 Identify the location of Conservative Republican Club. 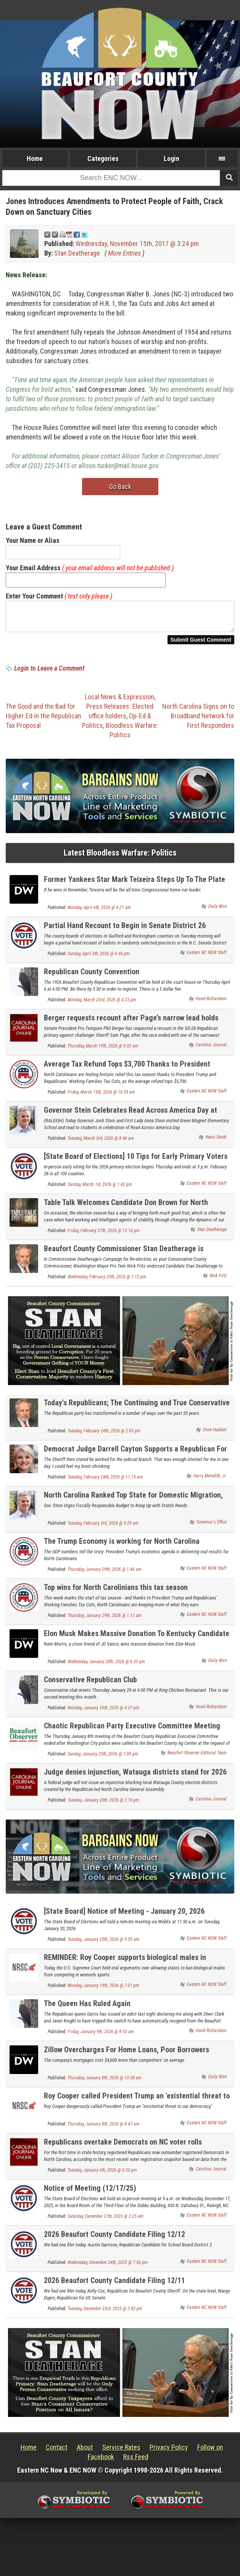
(90, 1684).